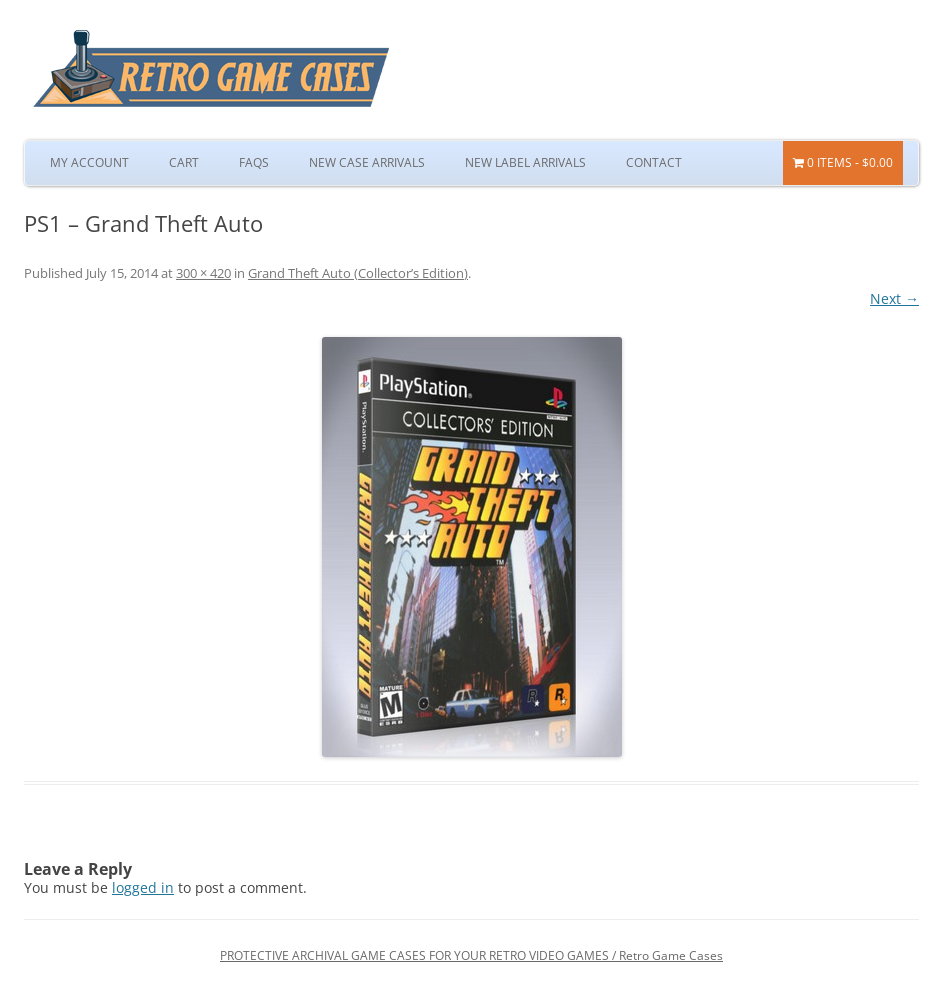 This screenshot has height=992, width=943. What do you see at coordinates (894, 298) in the screenshot?
I see `Next →` at bounding box center [894, 298].